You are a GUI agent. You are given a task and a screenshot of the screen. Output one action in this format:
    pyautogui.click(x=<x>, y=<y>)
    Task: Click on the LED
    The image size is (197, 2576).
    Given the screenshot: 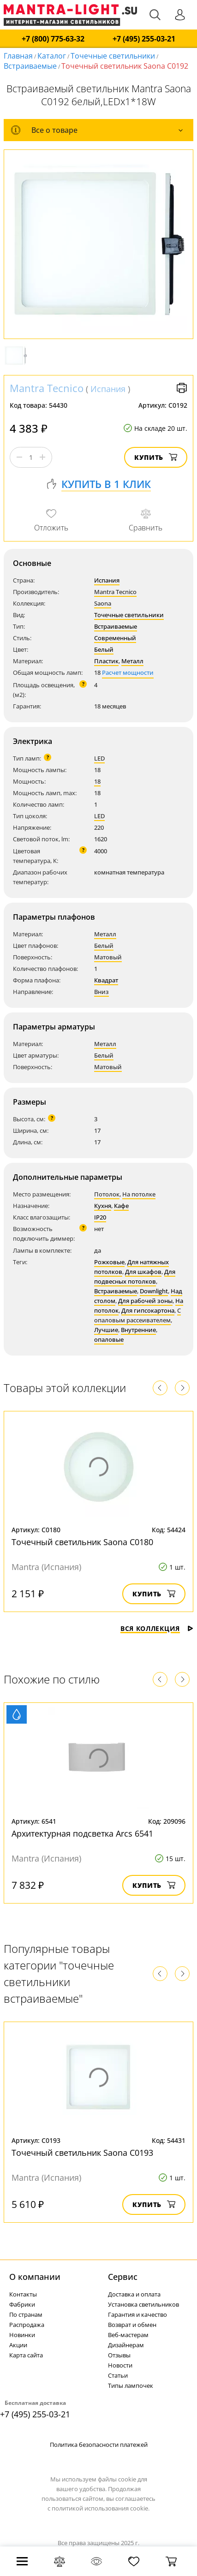 What is the action you would take?
    pyautogui.click(x=99, y=758)
    